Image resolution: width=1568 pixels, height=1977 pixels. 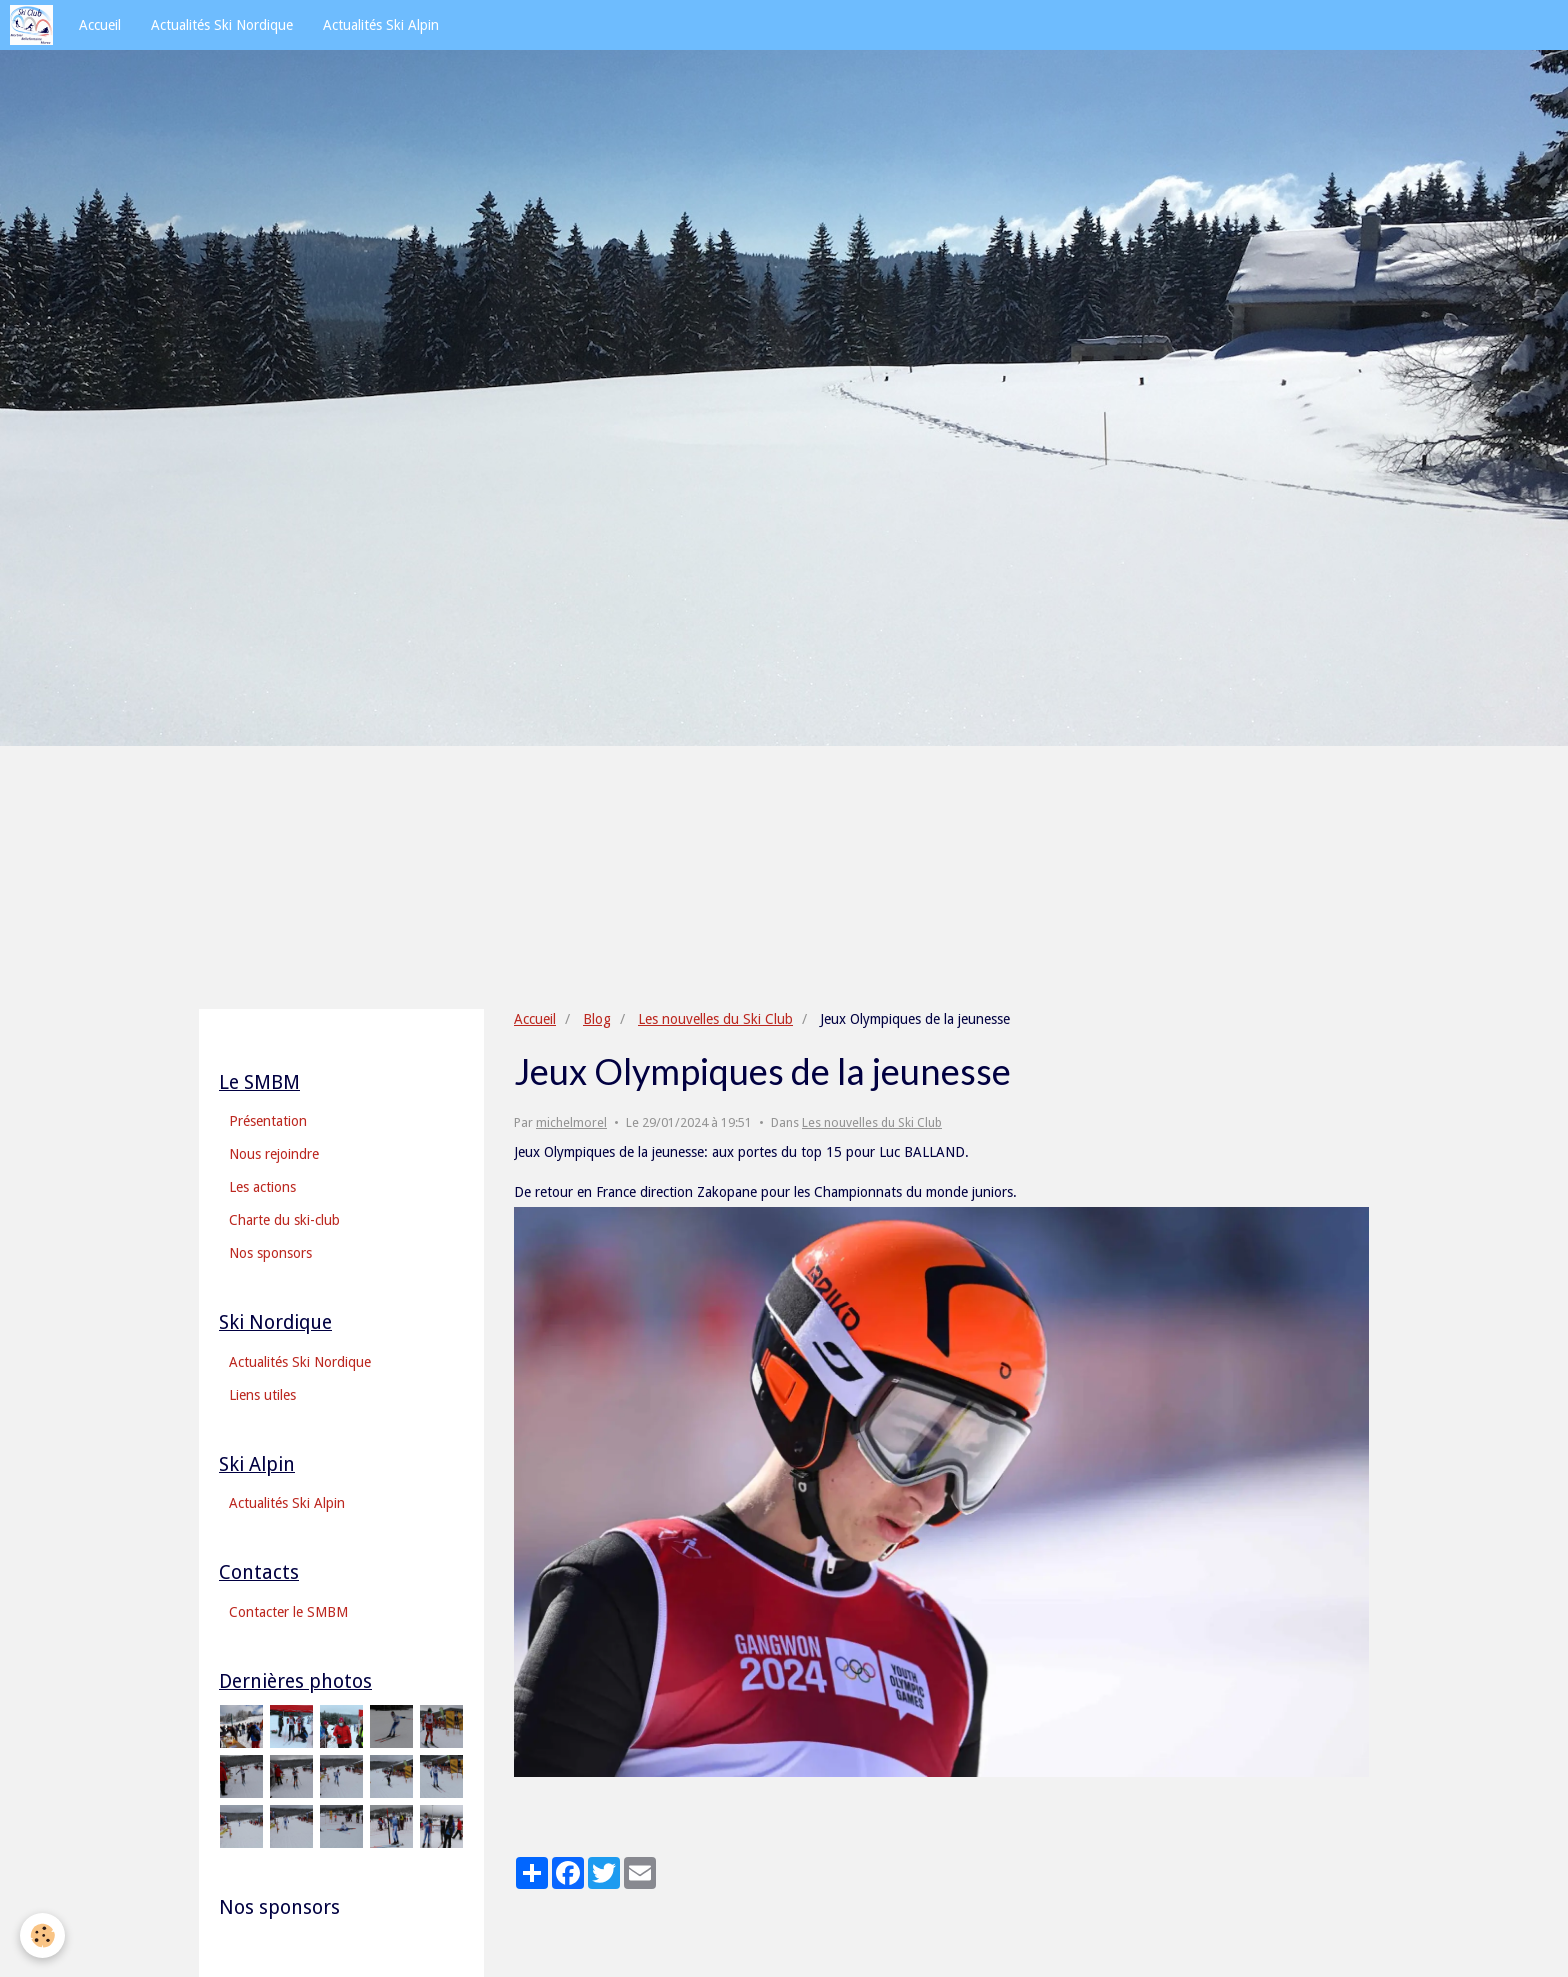 What do you see at coordinates (100, 25) in the screenshot?
I see `Accueil` at bounding box center [100, 25].